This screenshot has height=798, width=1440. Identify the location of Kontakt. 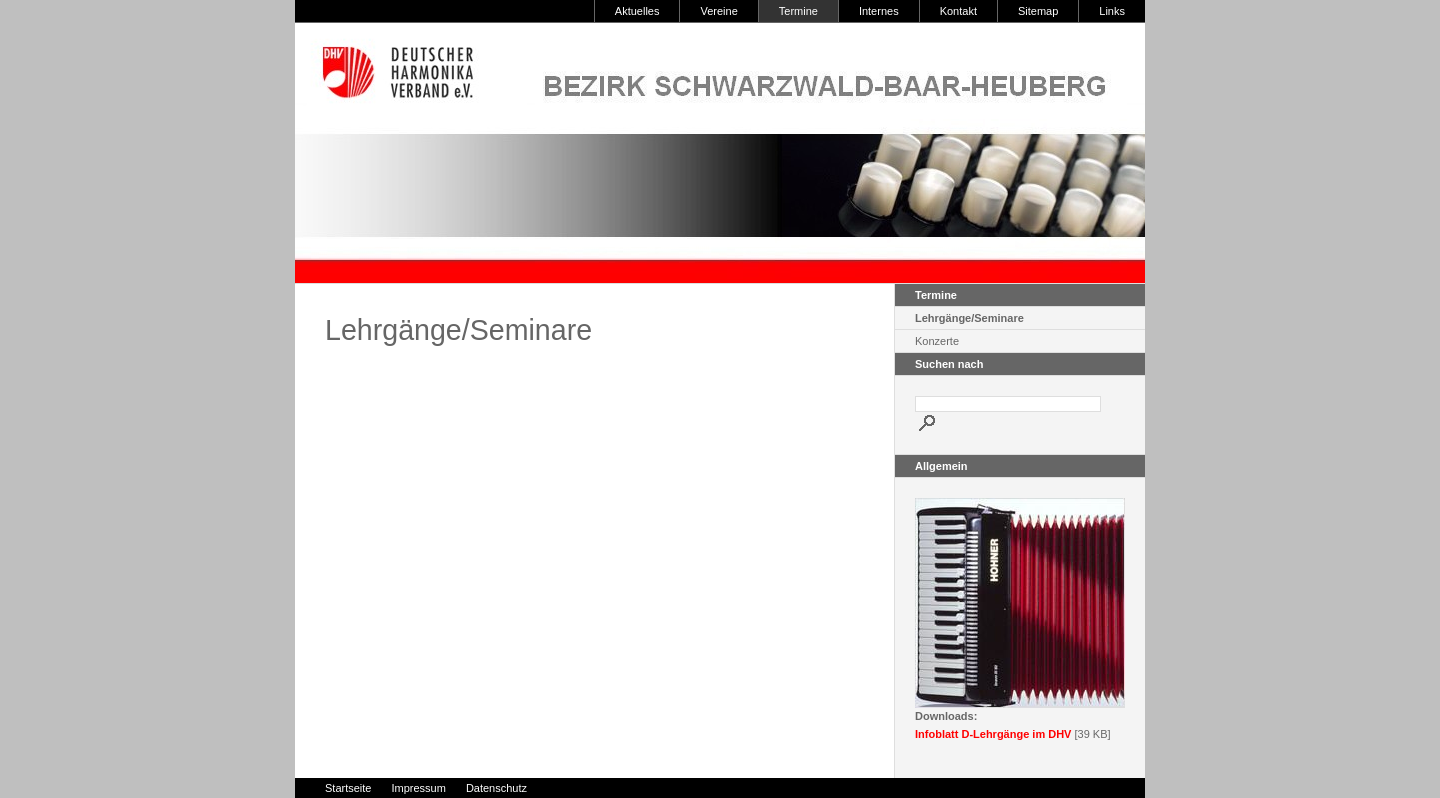
(958, 11).